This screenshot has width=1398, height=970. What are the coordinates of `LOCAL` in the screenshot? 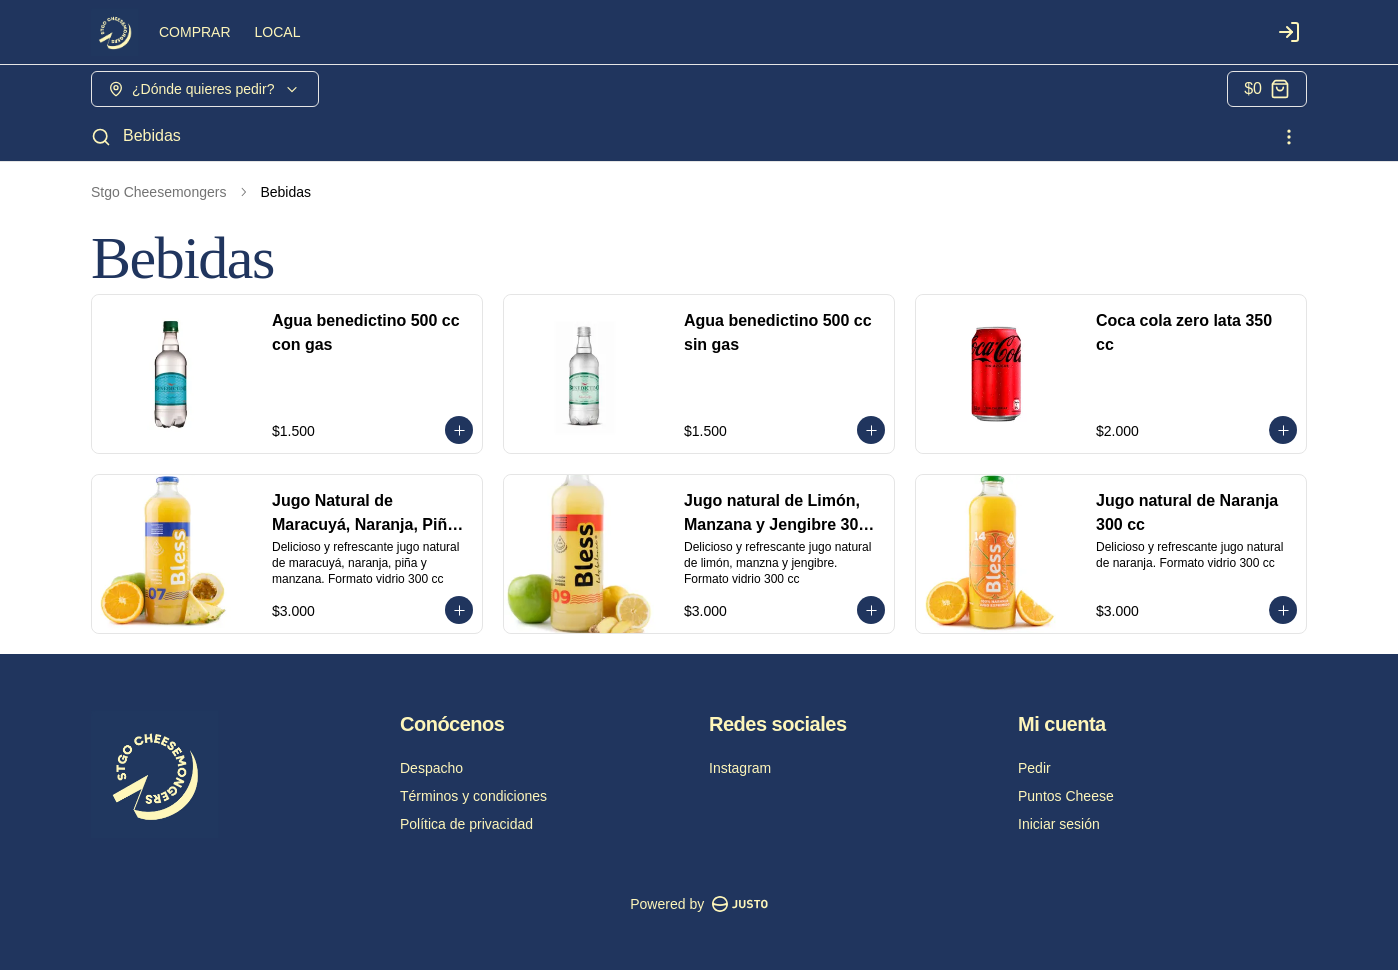 It's located at (278, 32).